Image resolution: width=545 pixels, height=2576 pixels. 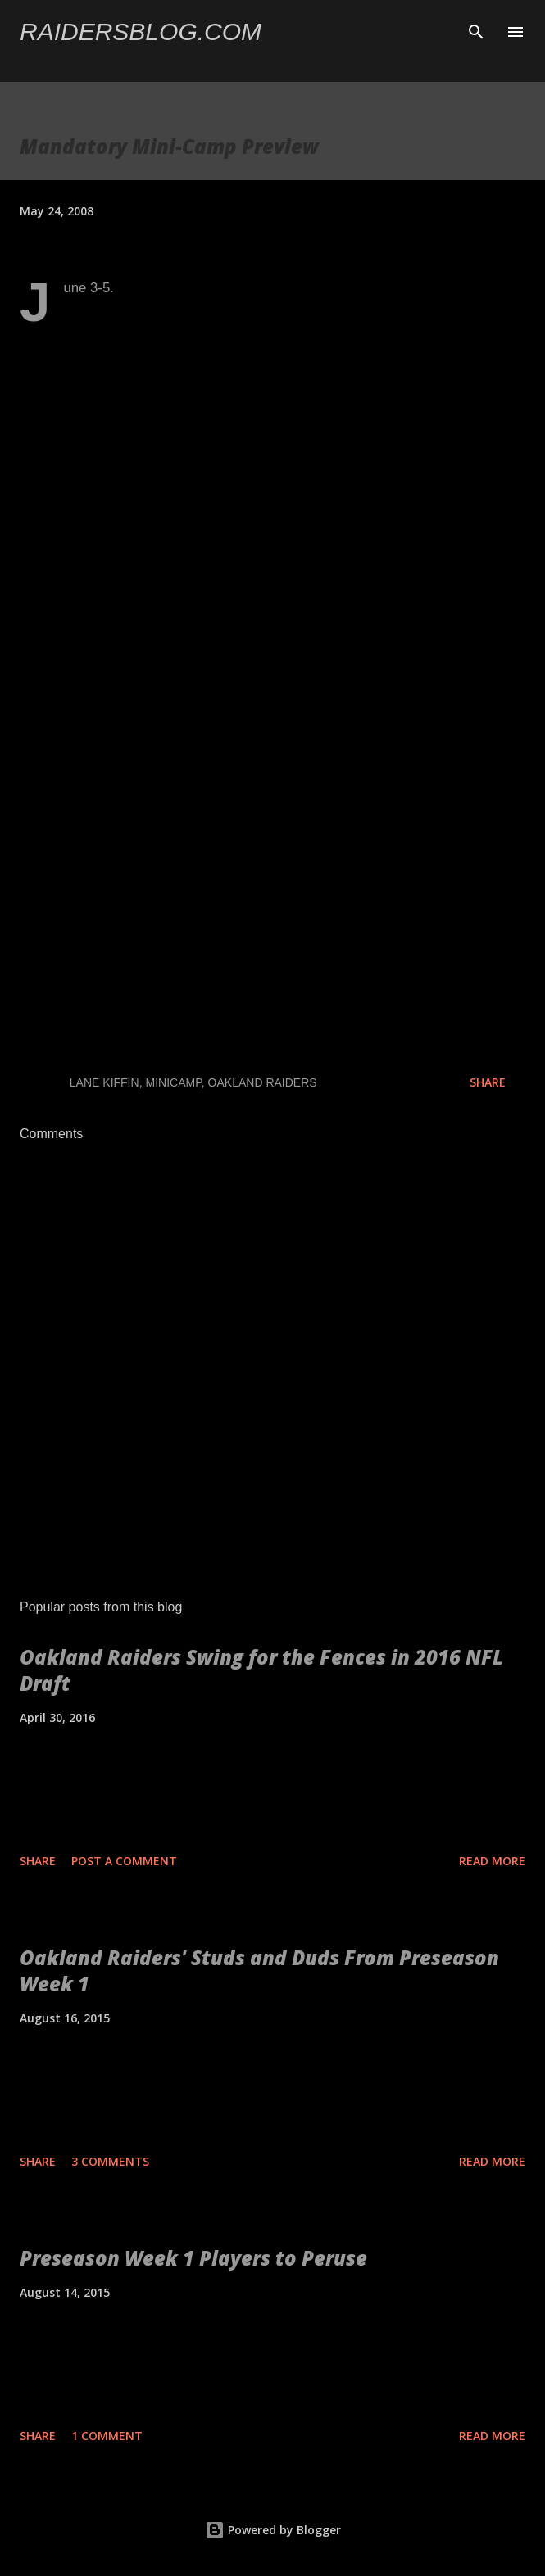 I want to click on 1 comment, so click(x=107, y=2435).